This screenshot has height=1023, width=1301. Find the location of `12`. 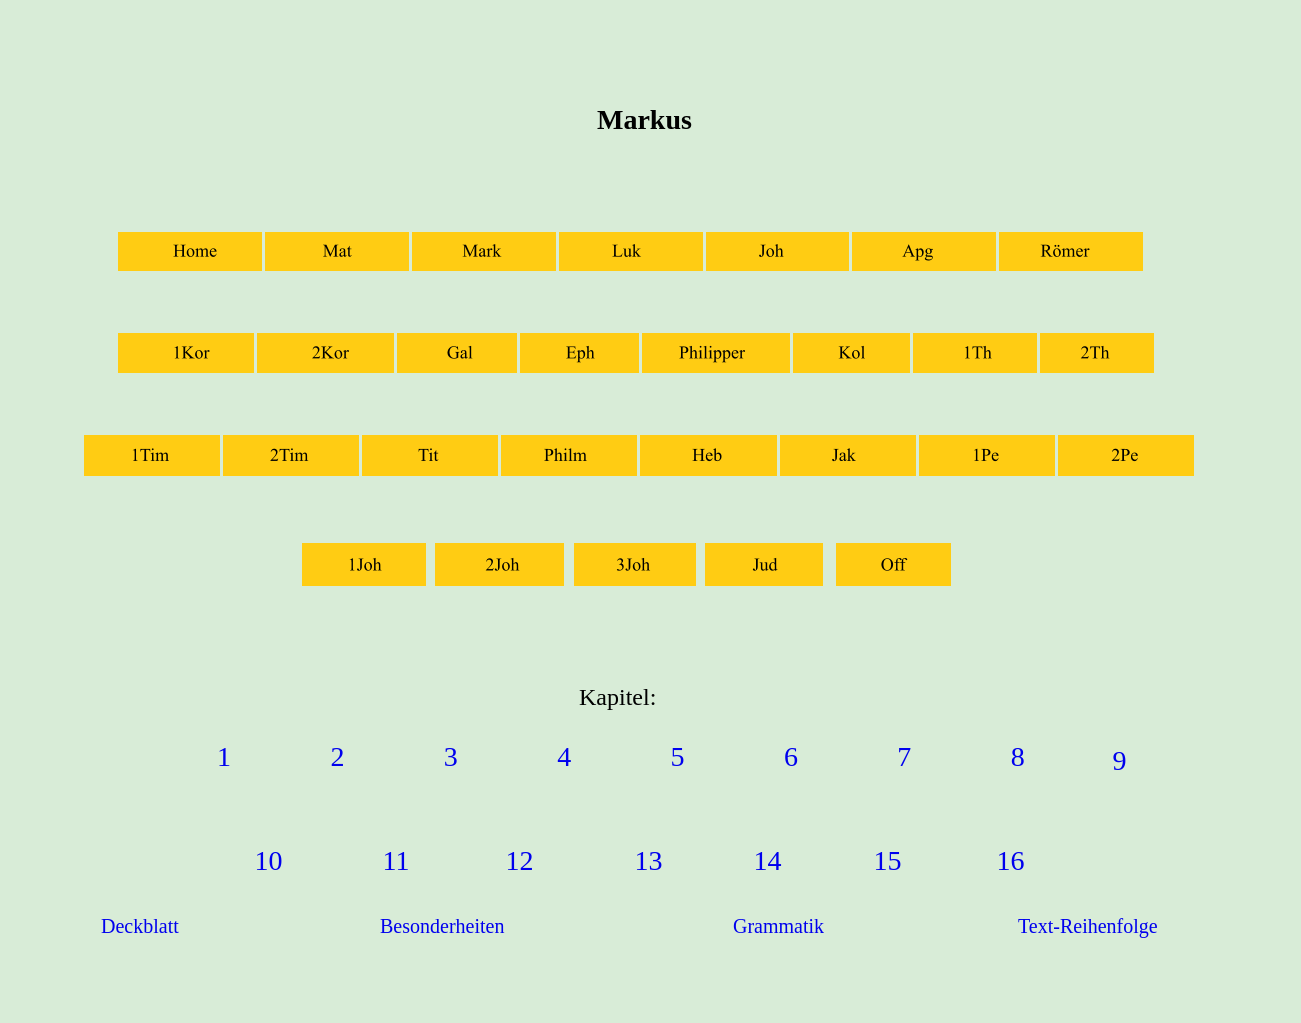

12 is located at coordinates (520, 860).